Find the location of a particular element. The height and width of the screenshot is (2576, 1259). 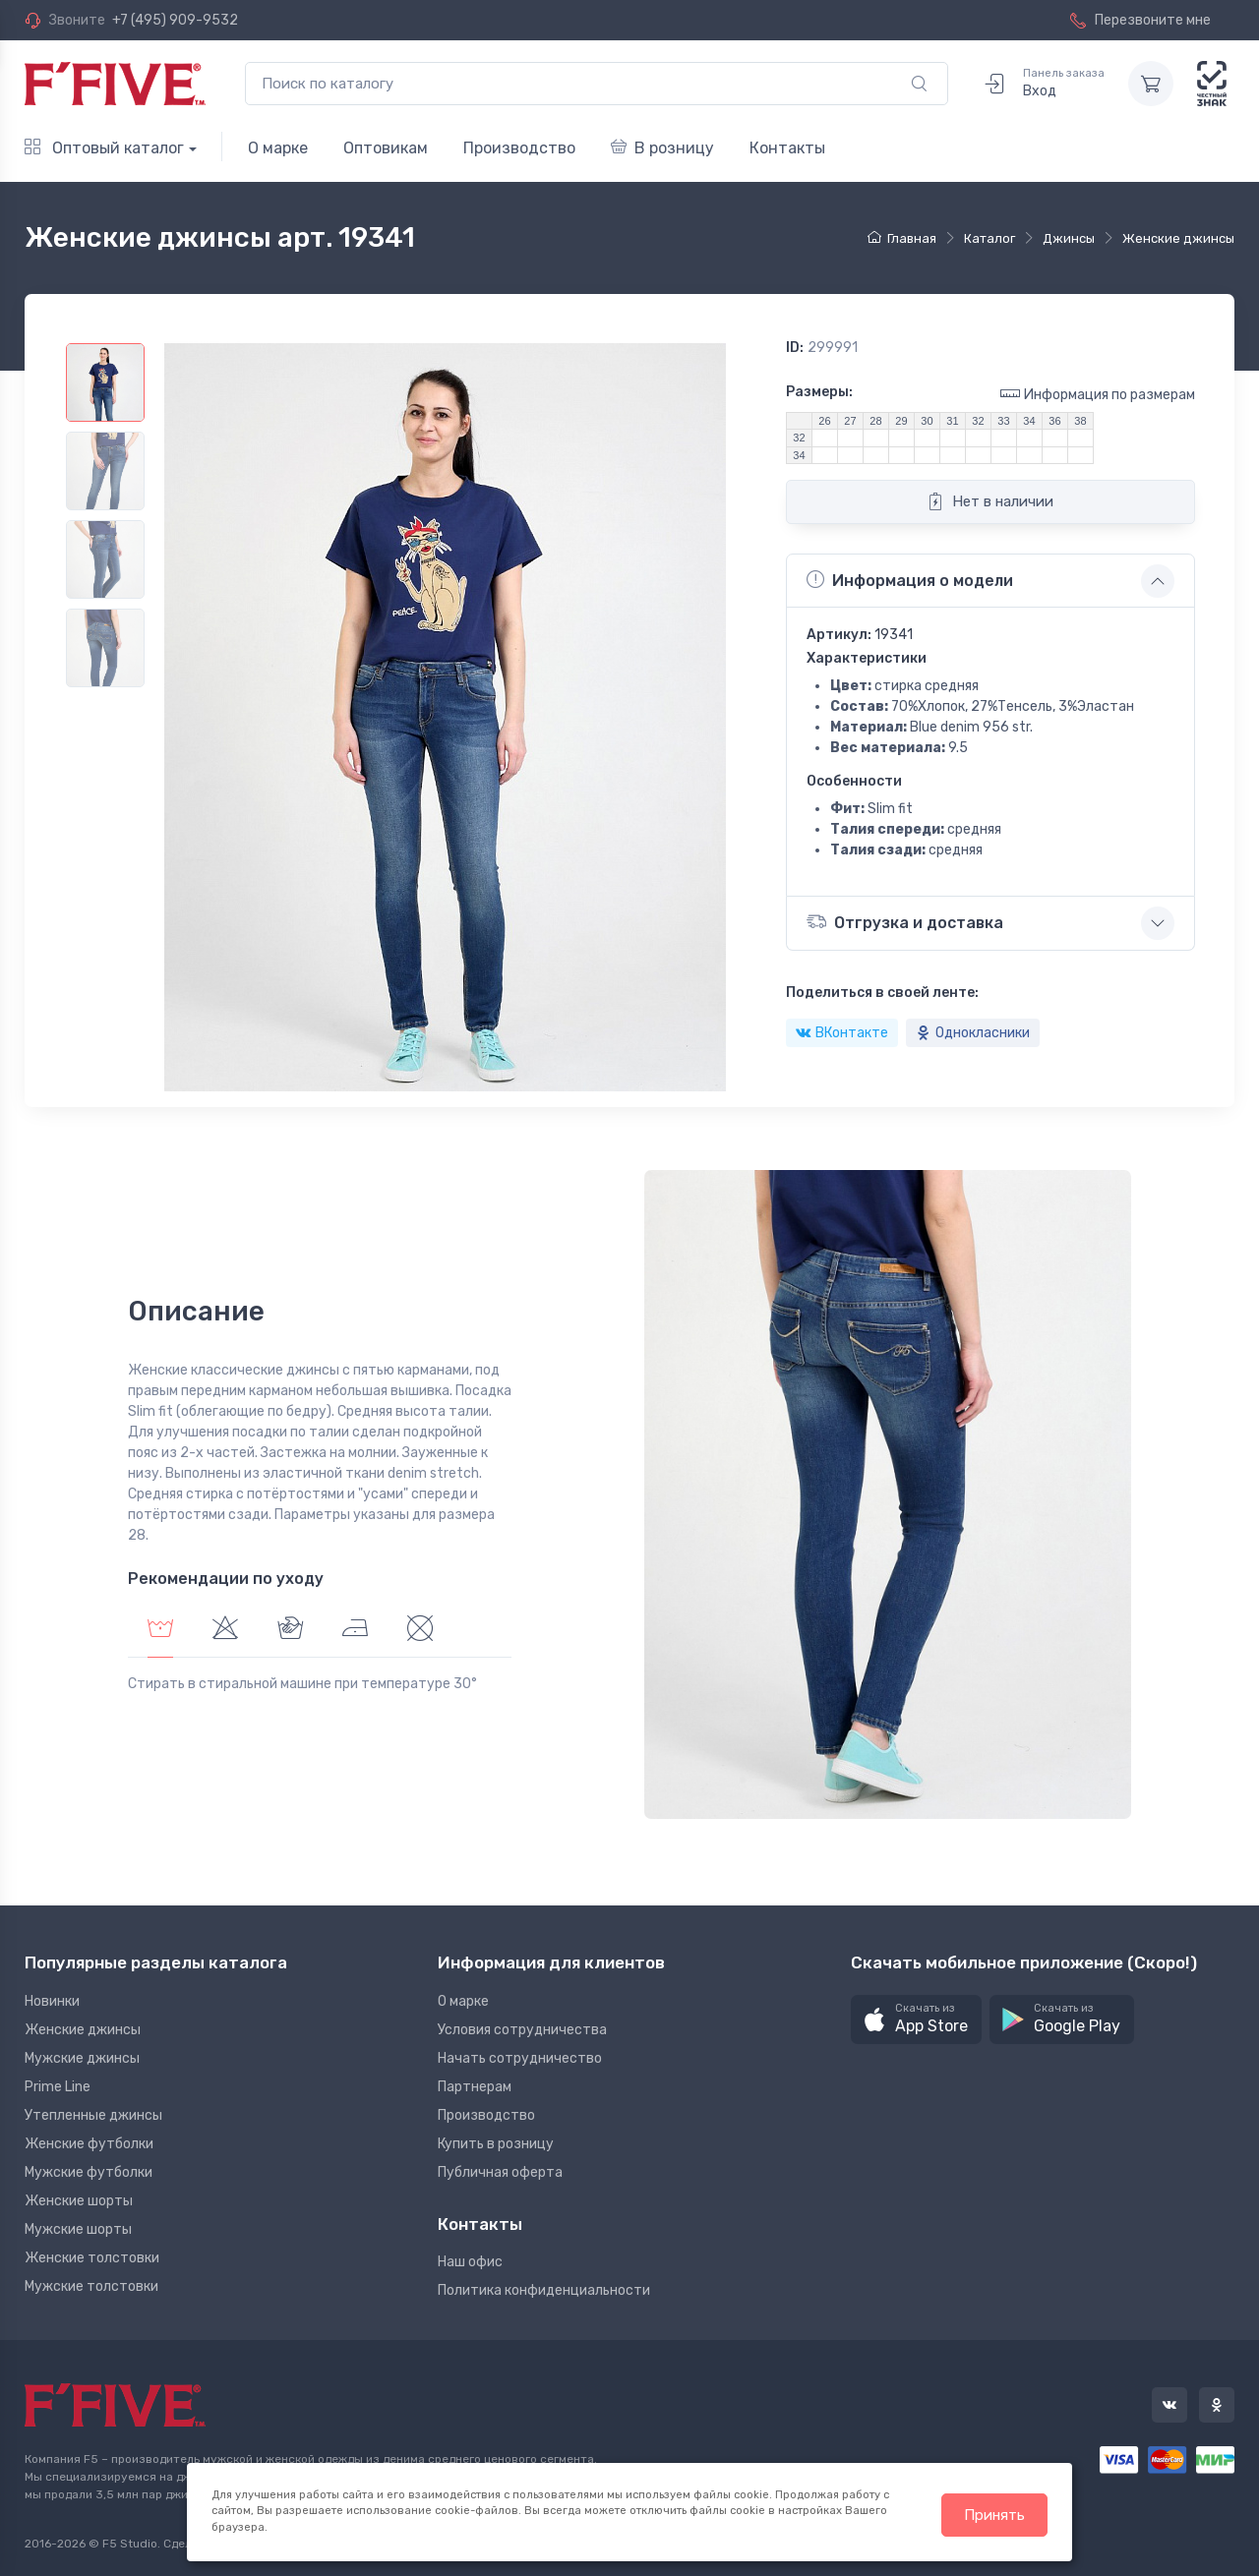

Мужские толстовки is located at coordinates (91, 2286).